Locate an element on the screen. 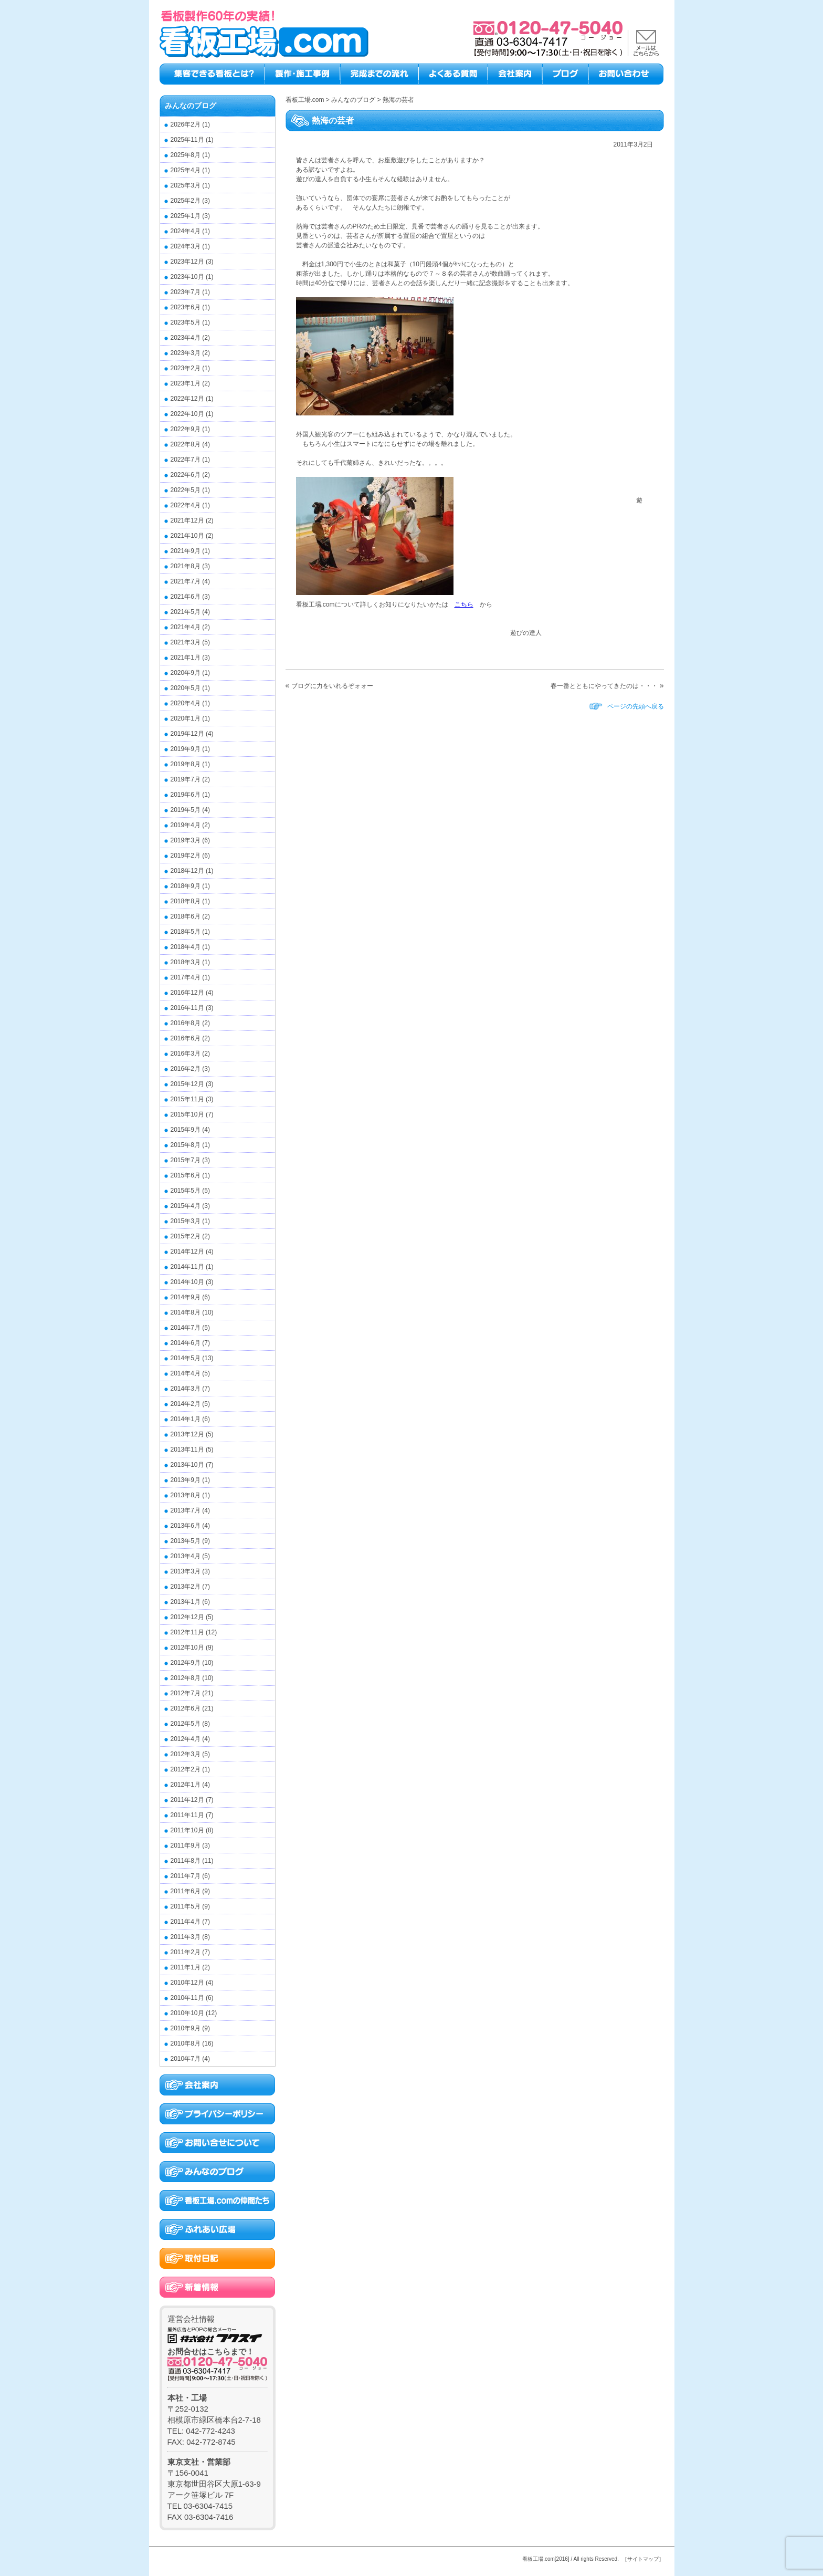 This screenshot has height=2576, width=823. 2023年1月 is located at coordinates (186, 383).